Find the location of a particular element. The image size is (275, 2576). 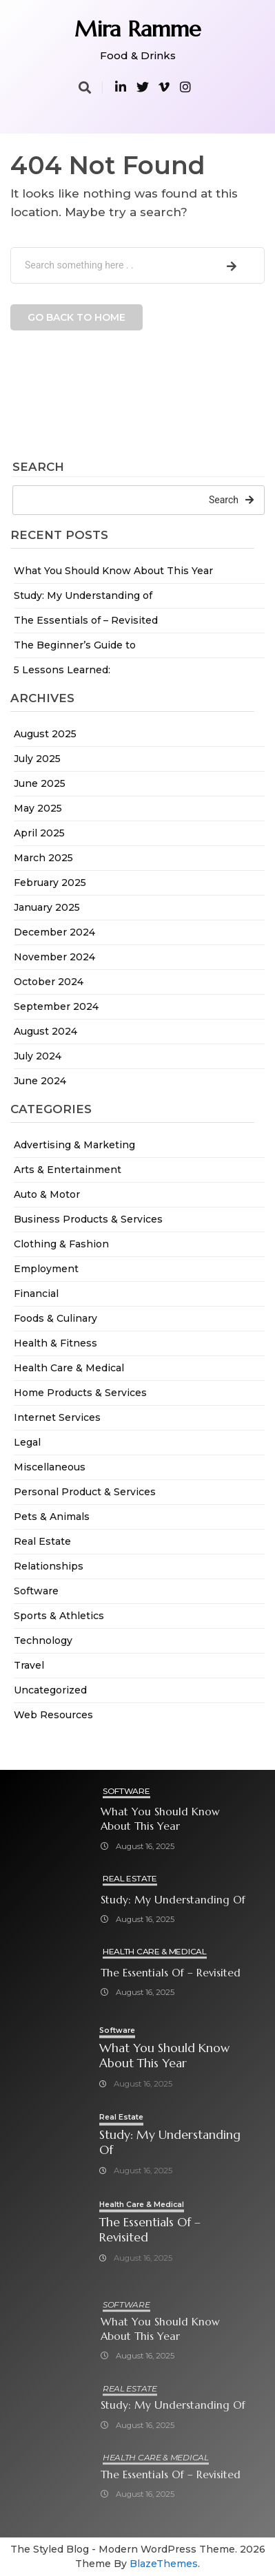

Auto & Motor is located at coordinates (47, 1194).